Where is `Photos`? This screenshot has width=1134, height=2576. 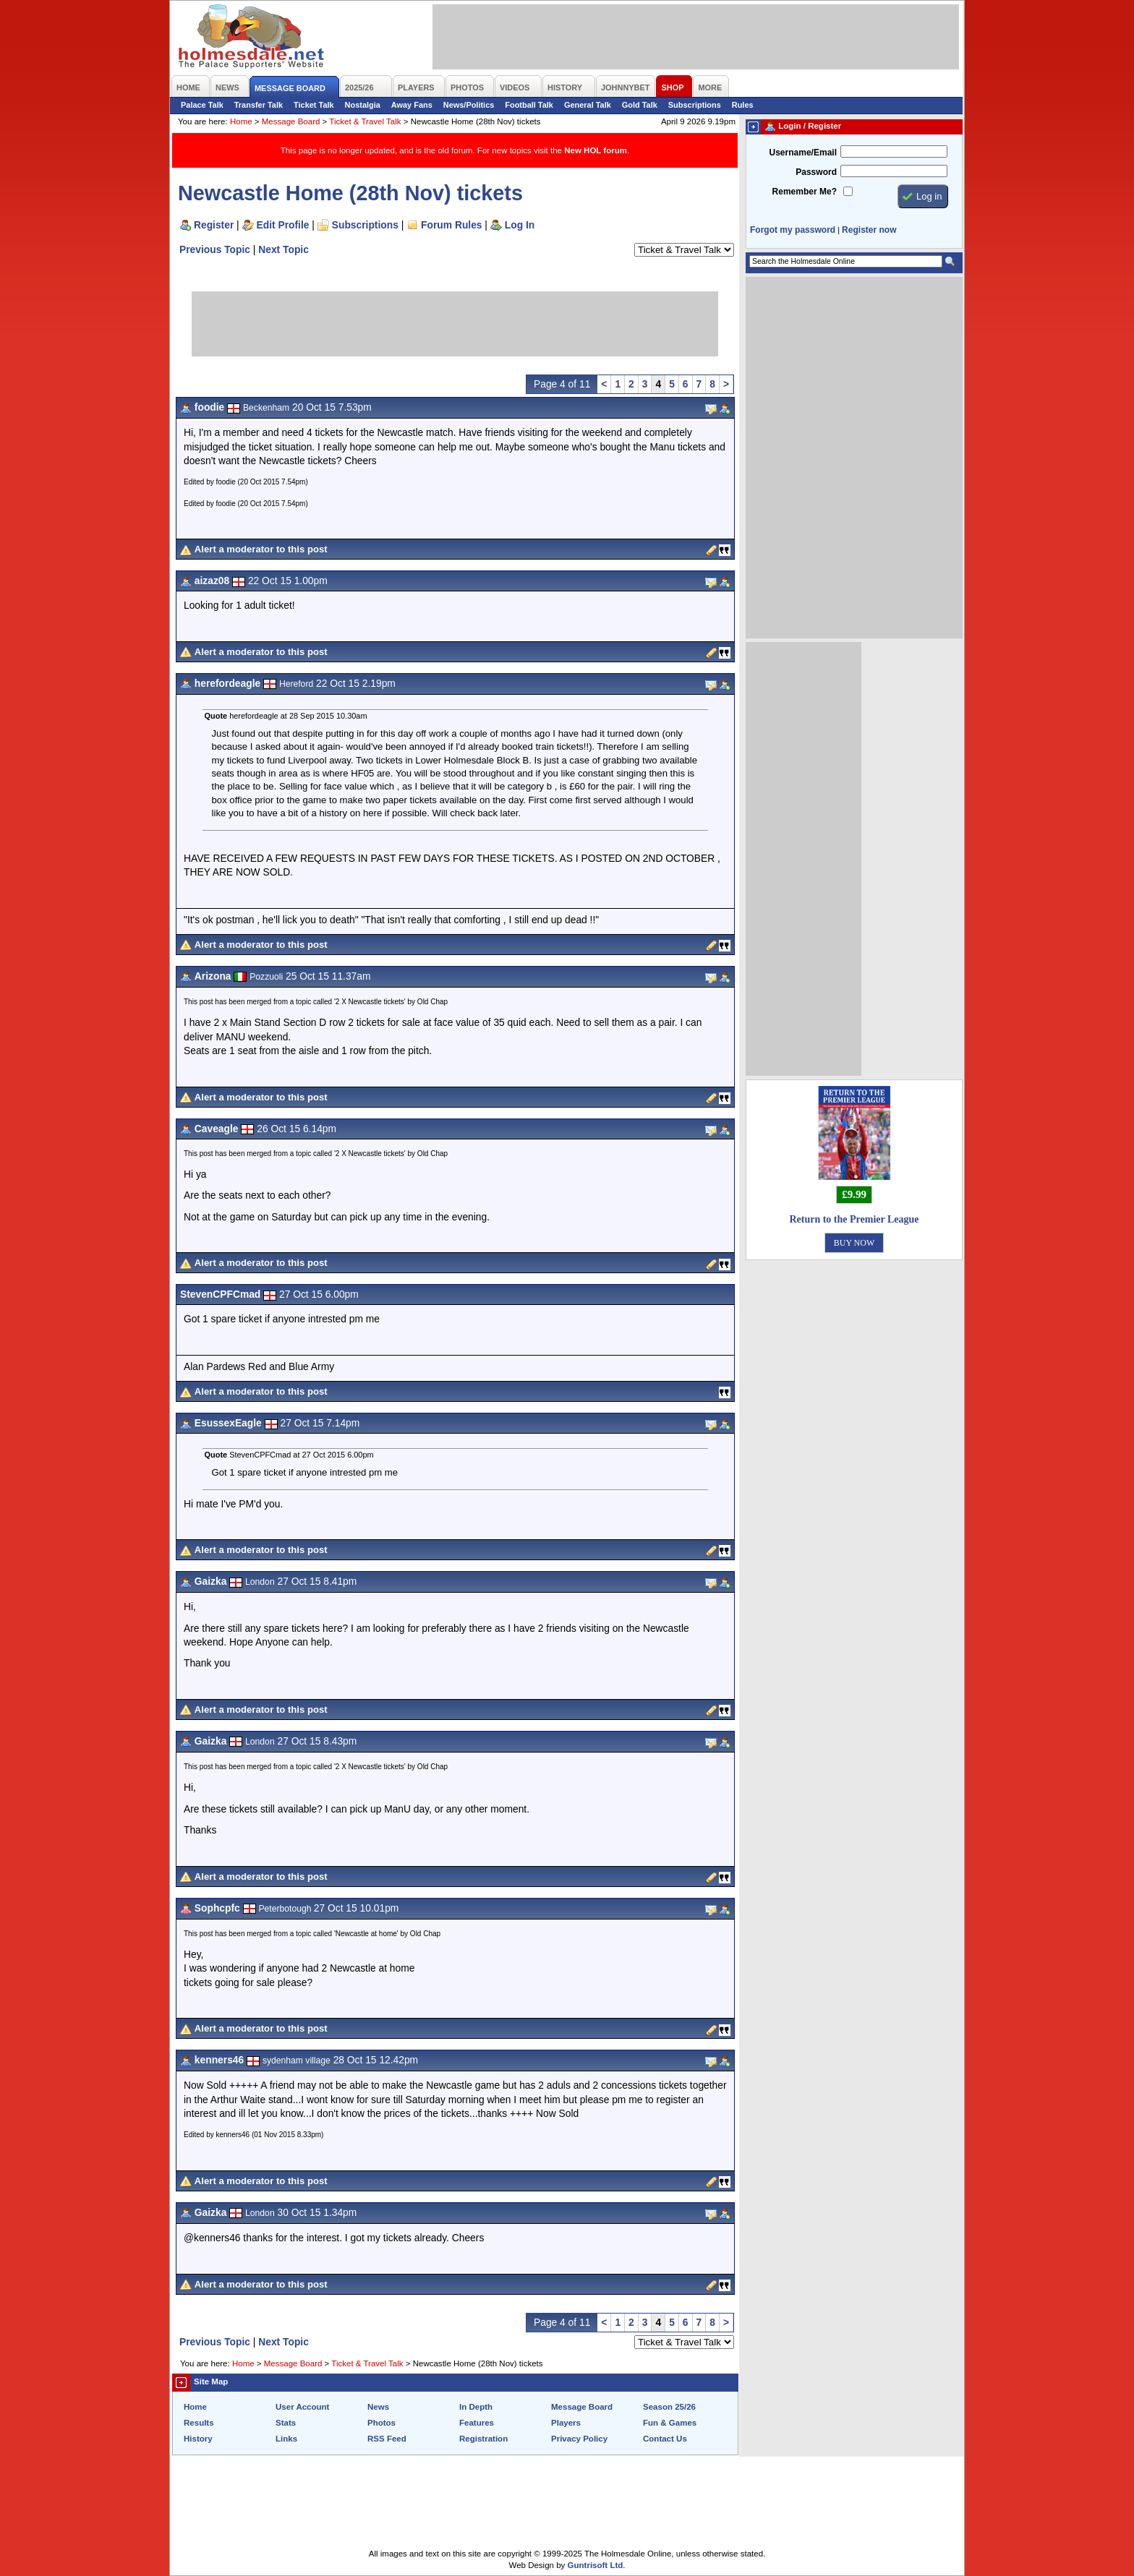 Photos is located at coordinates (381, 2422).